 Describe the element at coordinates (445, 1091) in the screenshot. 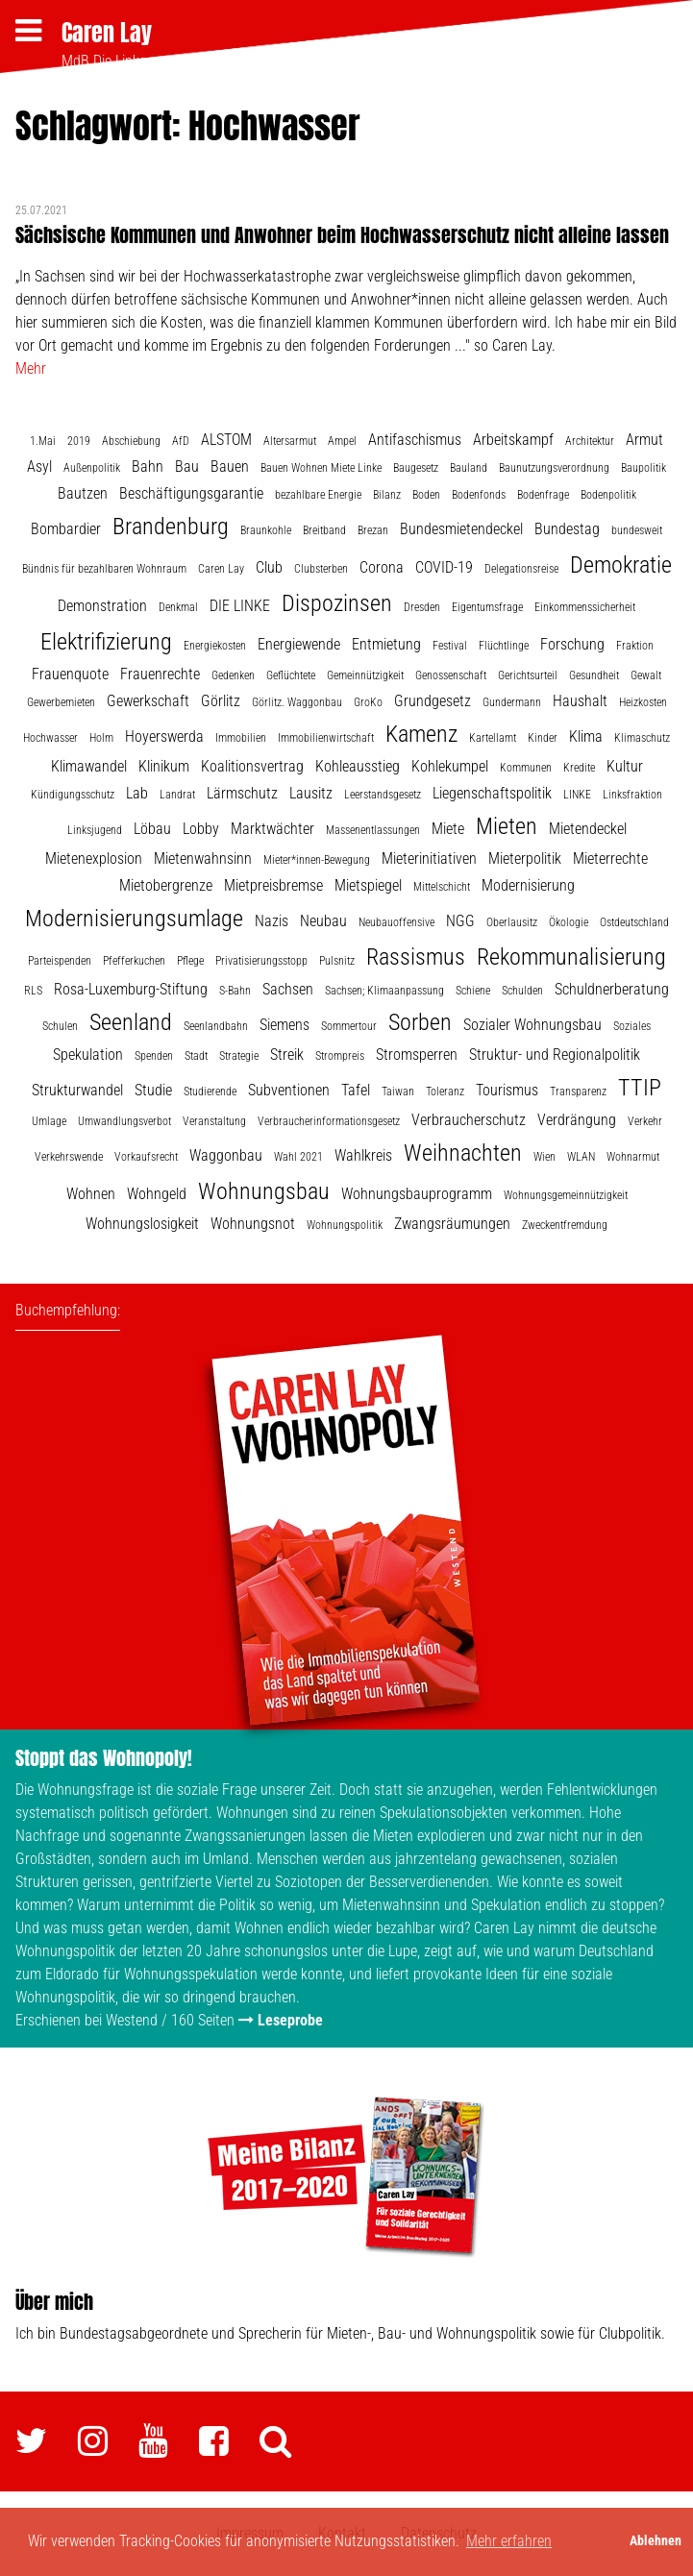

I see `Toleranz` at that location.